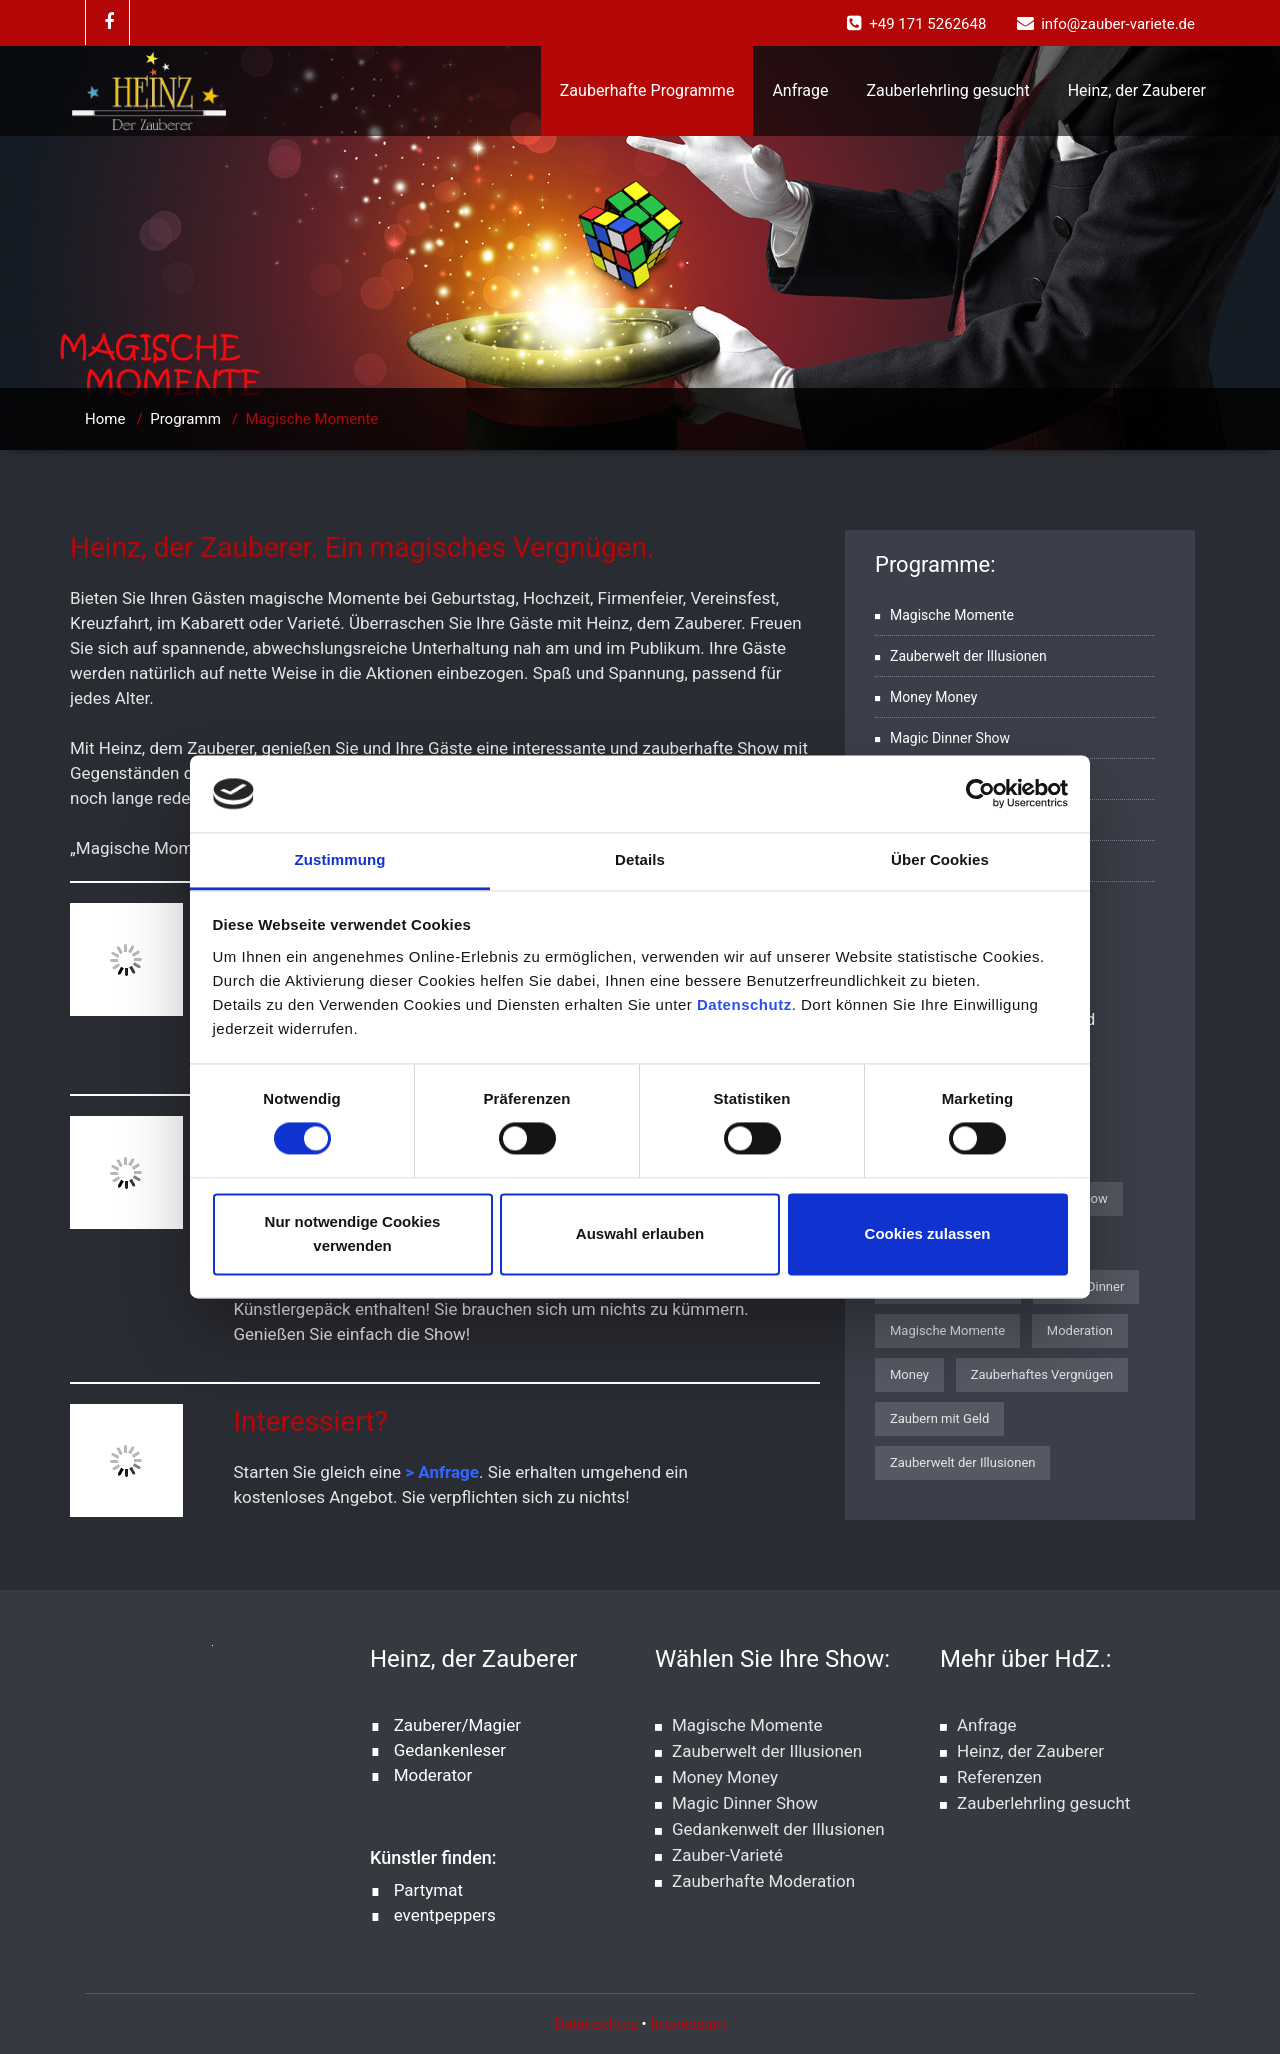 The image size is (1280, 2054). Describe the element at coordinates (940, 859) in the screenshot. I see `Über Cookies [tab]` at that location.